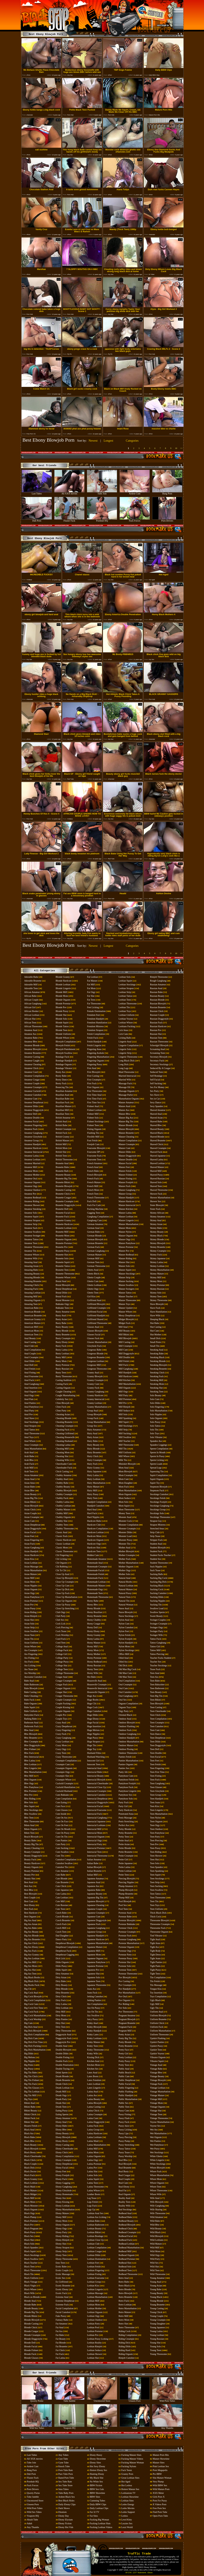  I want to click on Crazy Deepthroat, so click(64, 1726).